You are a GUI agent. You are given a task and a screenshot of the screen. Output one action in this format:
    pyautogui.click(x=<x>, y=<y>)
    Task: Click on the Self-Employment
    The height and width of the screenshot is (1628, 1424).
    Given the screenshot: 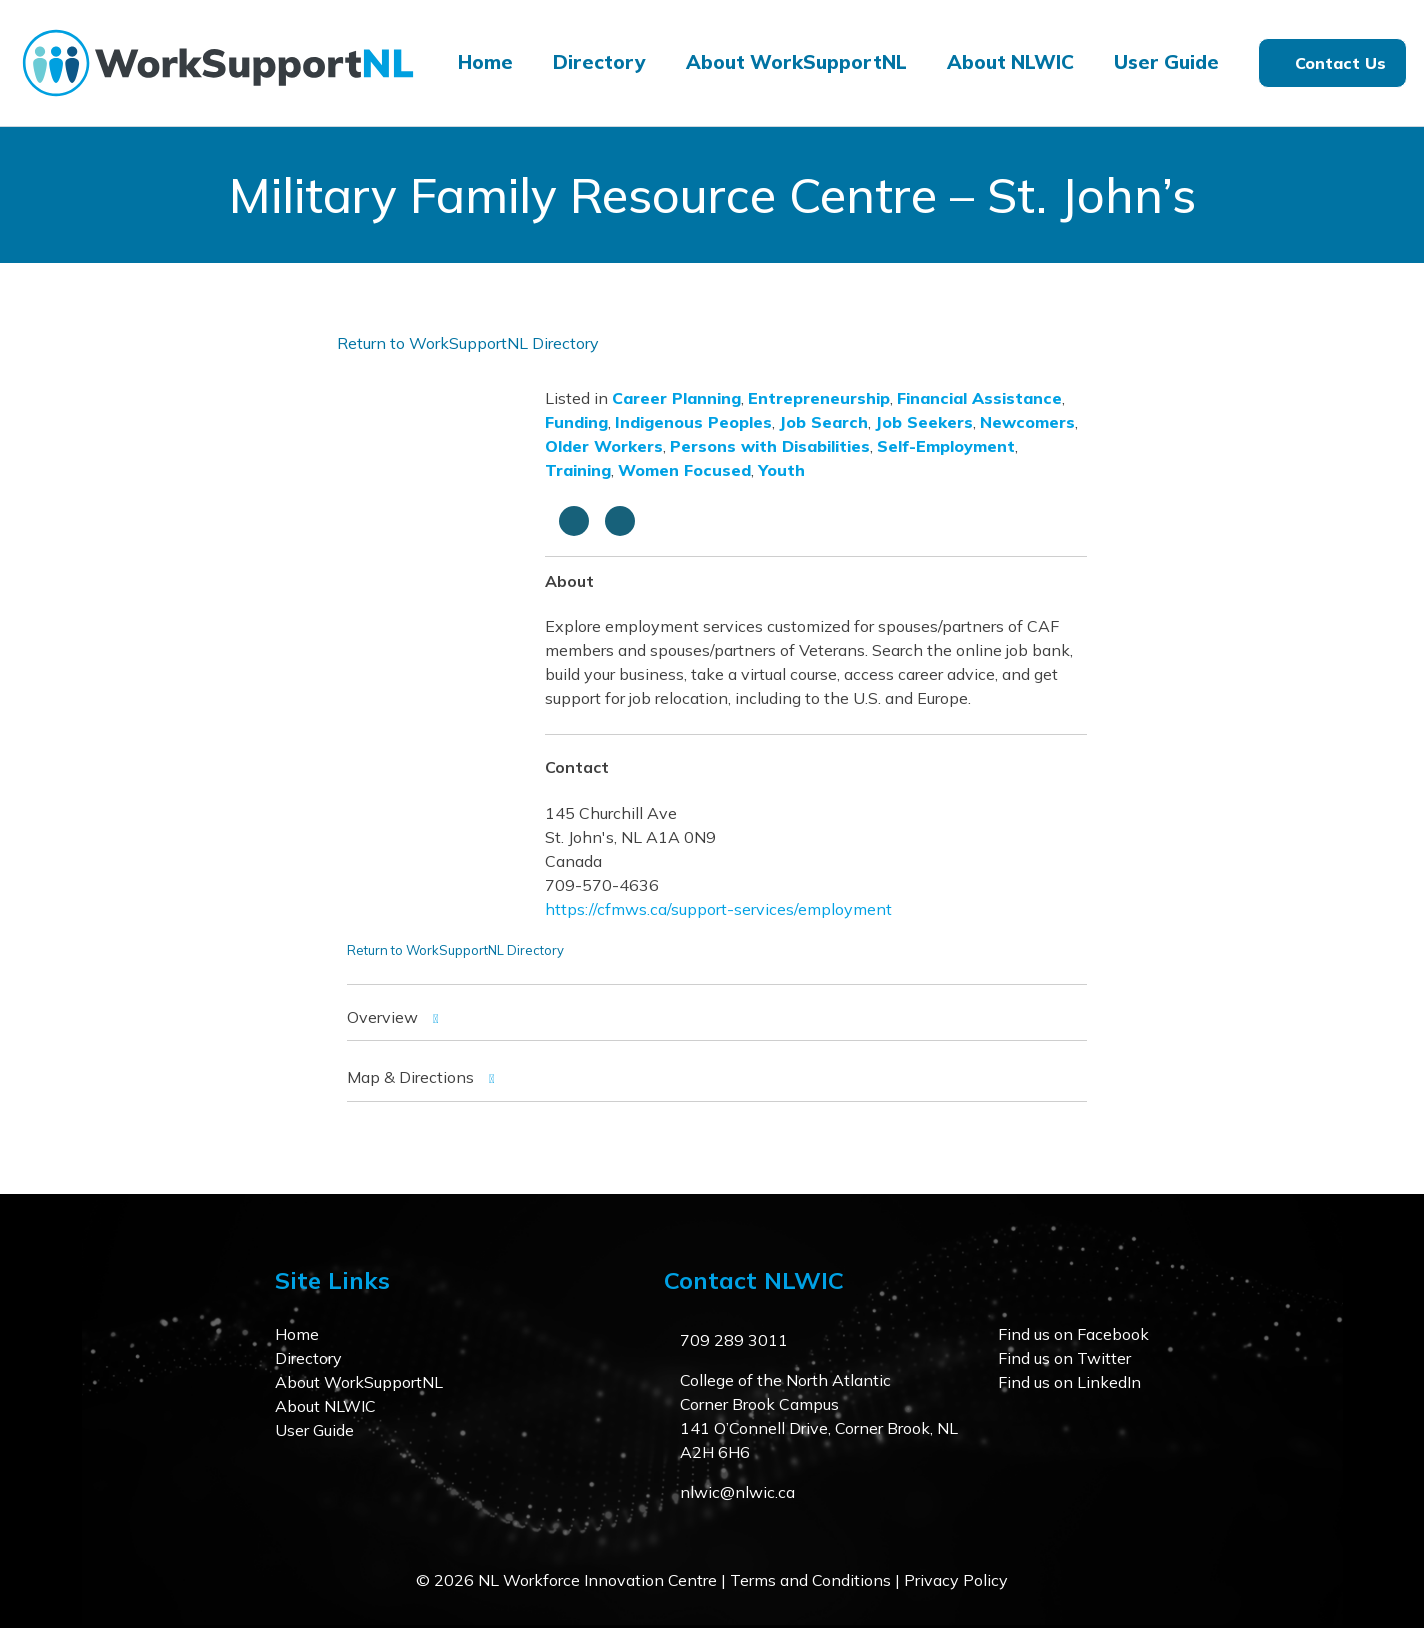 What is the action you would take?
    pyautogui.click(x=946, y=446)
    